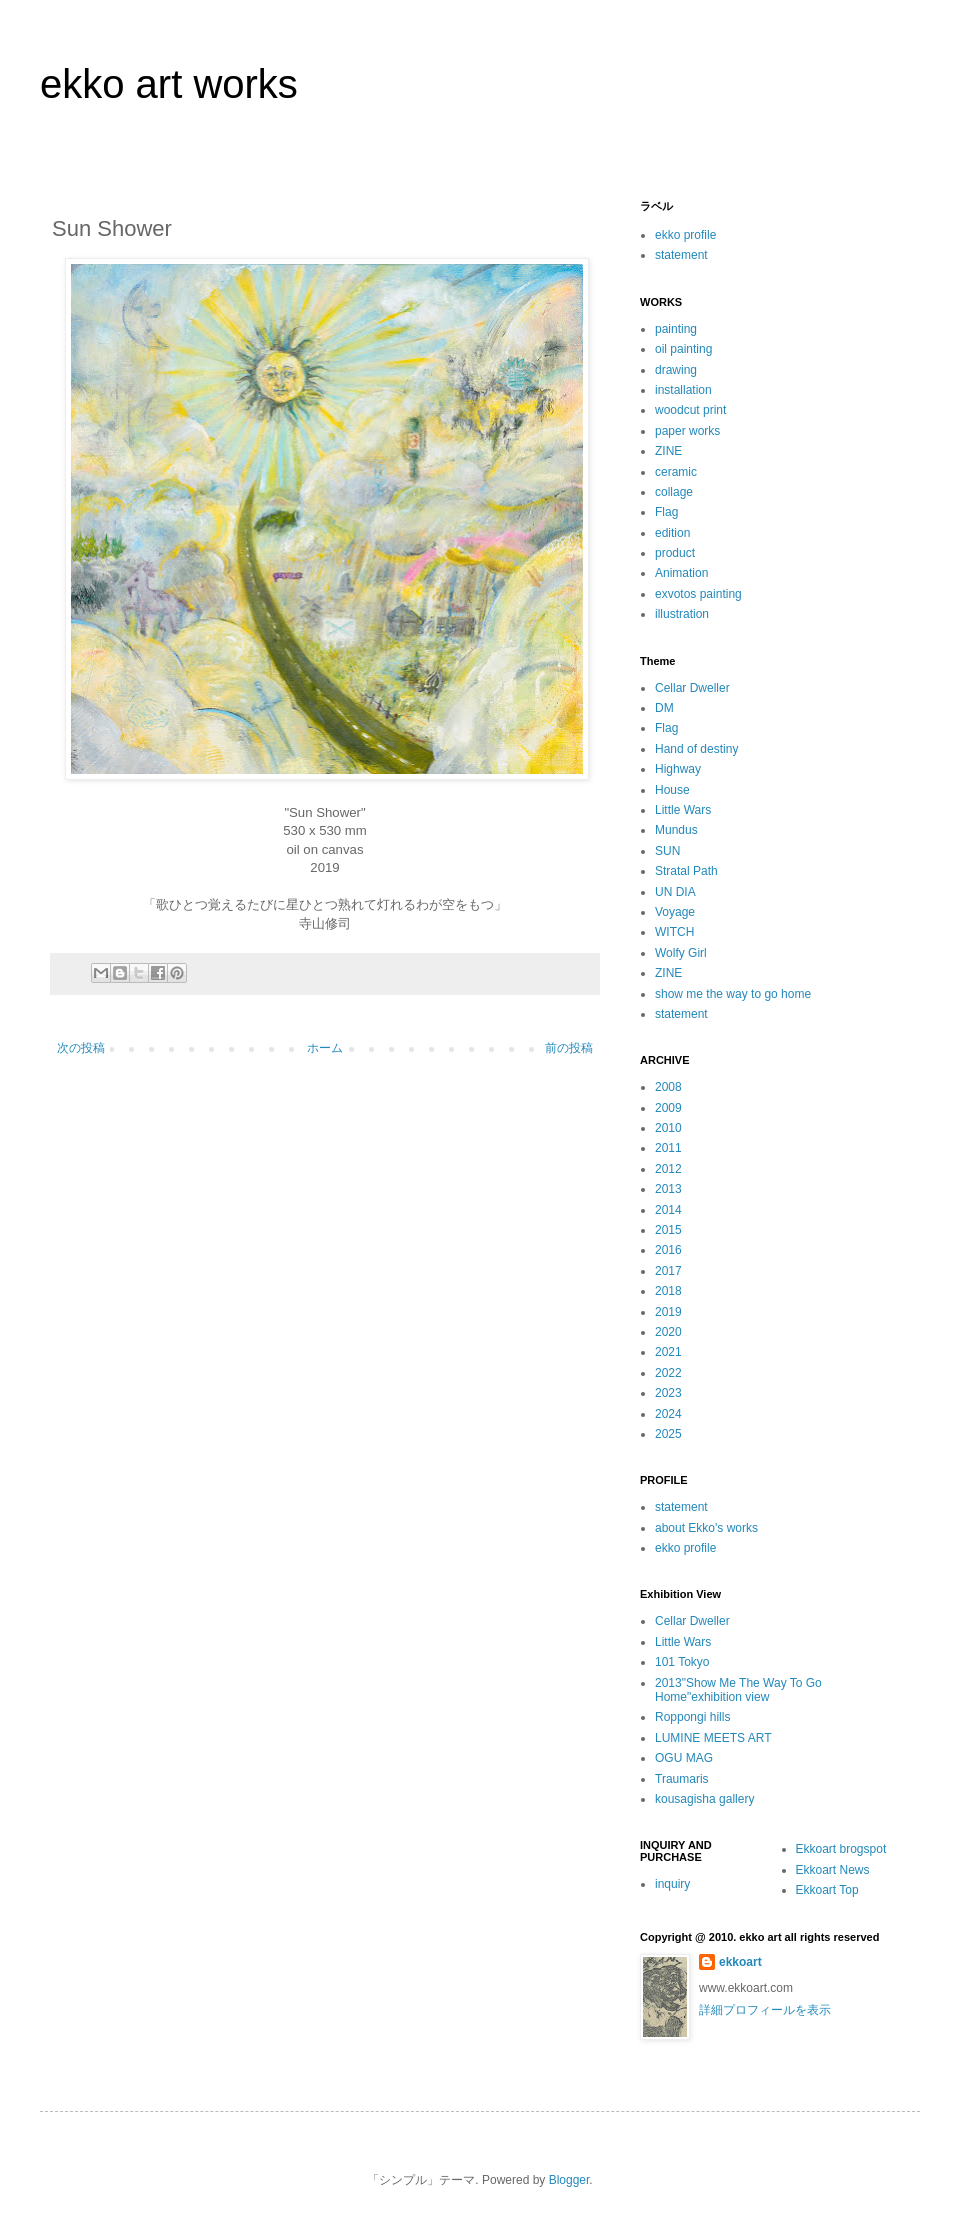  What do you see at coordinates (668, 1271) in the screenshot?
I see `2017` at bounding box center [668, 1271].